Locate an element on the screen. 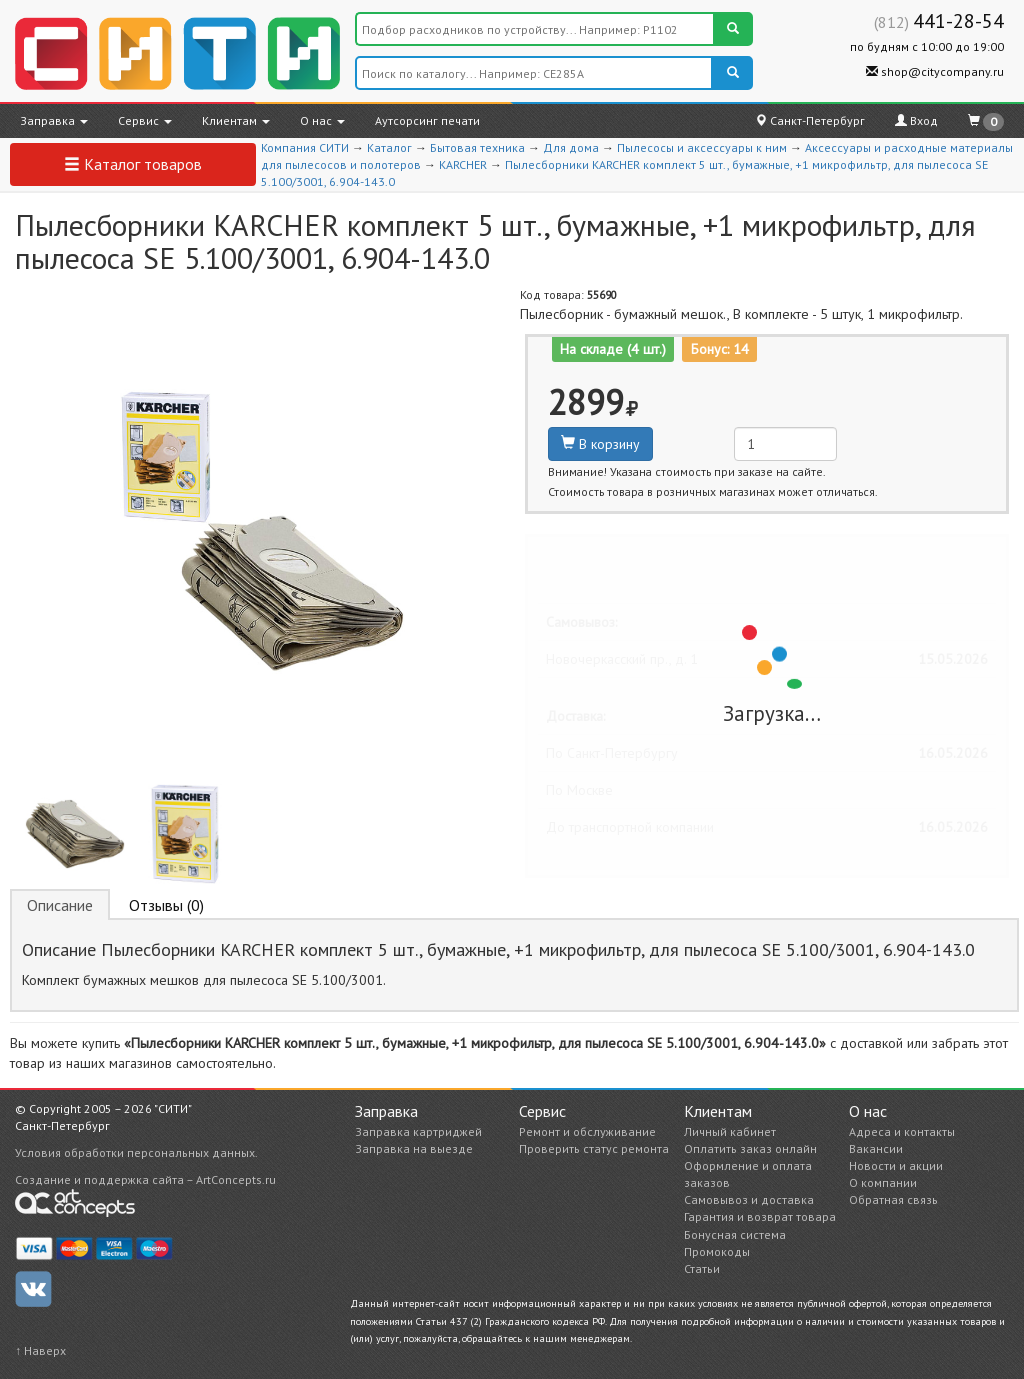 This screenshot has width=1024, height=1379. Описание [tab] is located at coordinates (60, 905).